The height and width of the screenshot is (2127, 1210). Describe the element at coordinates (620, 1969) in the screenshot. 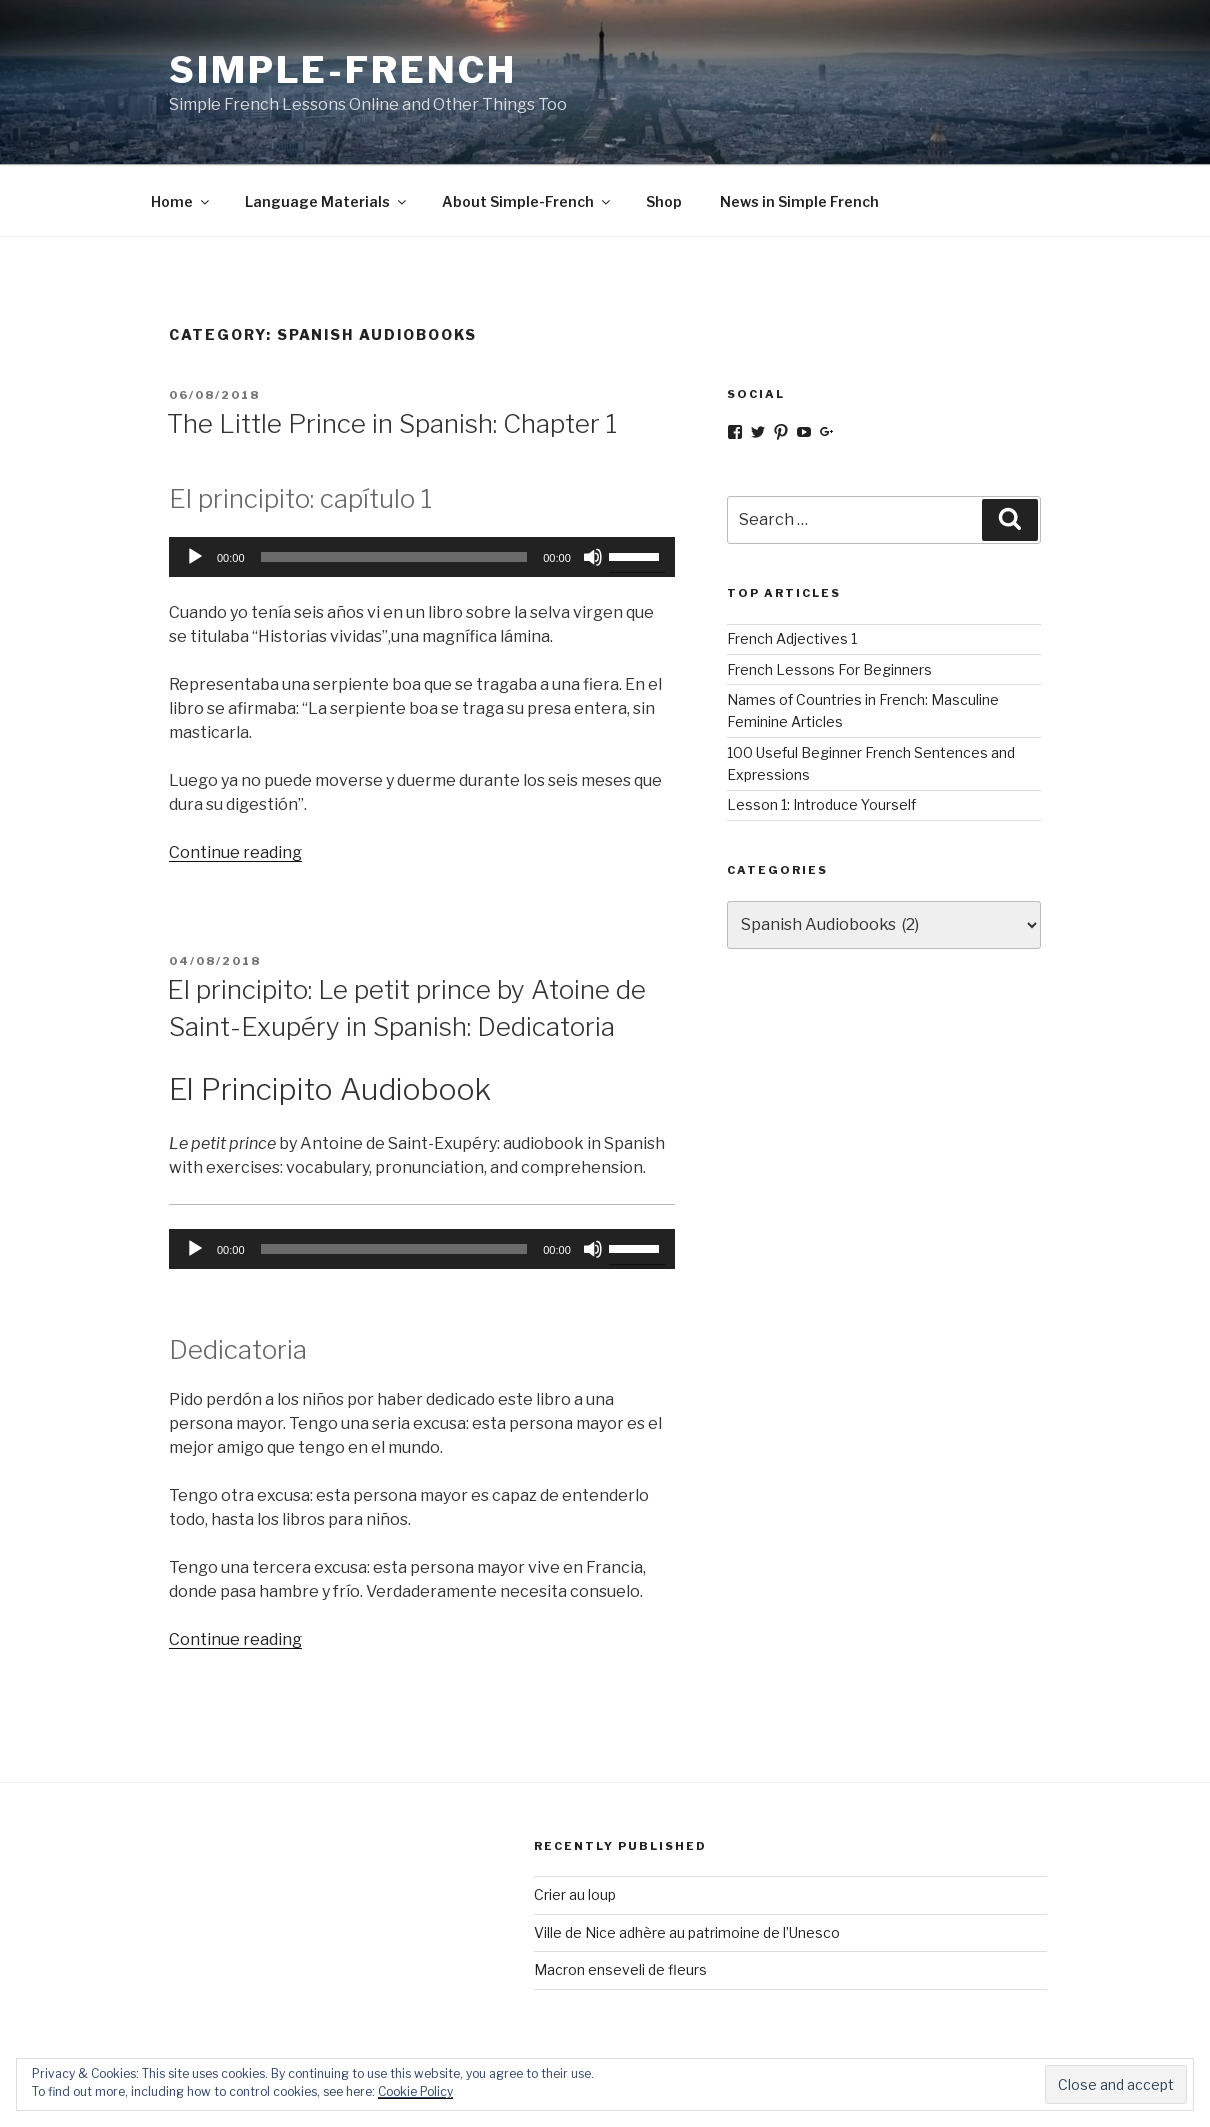

I see `Macron enseveli de fleurs` at that location.